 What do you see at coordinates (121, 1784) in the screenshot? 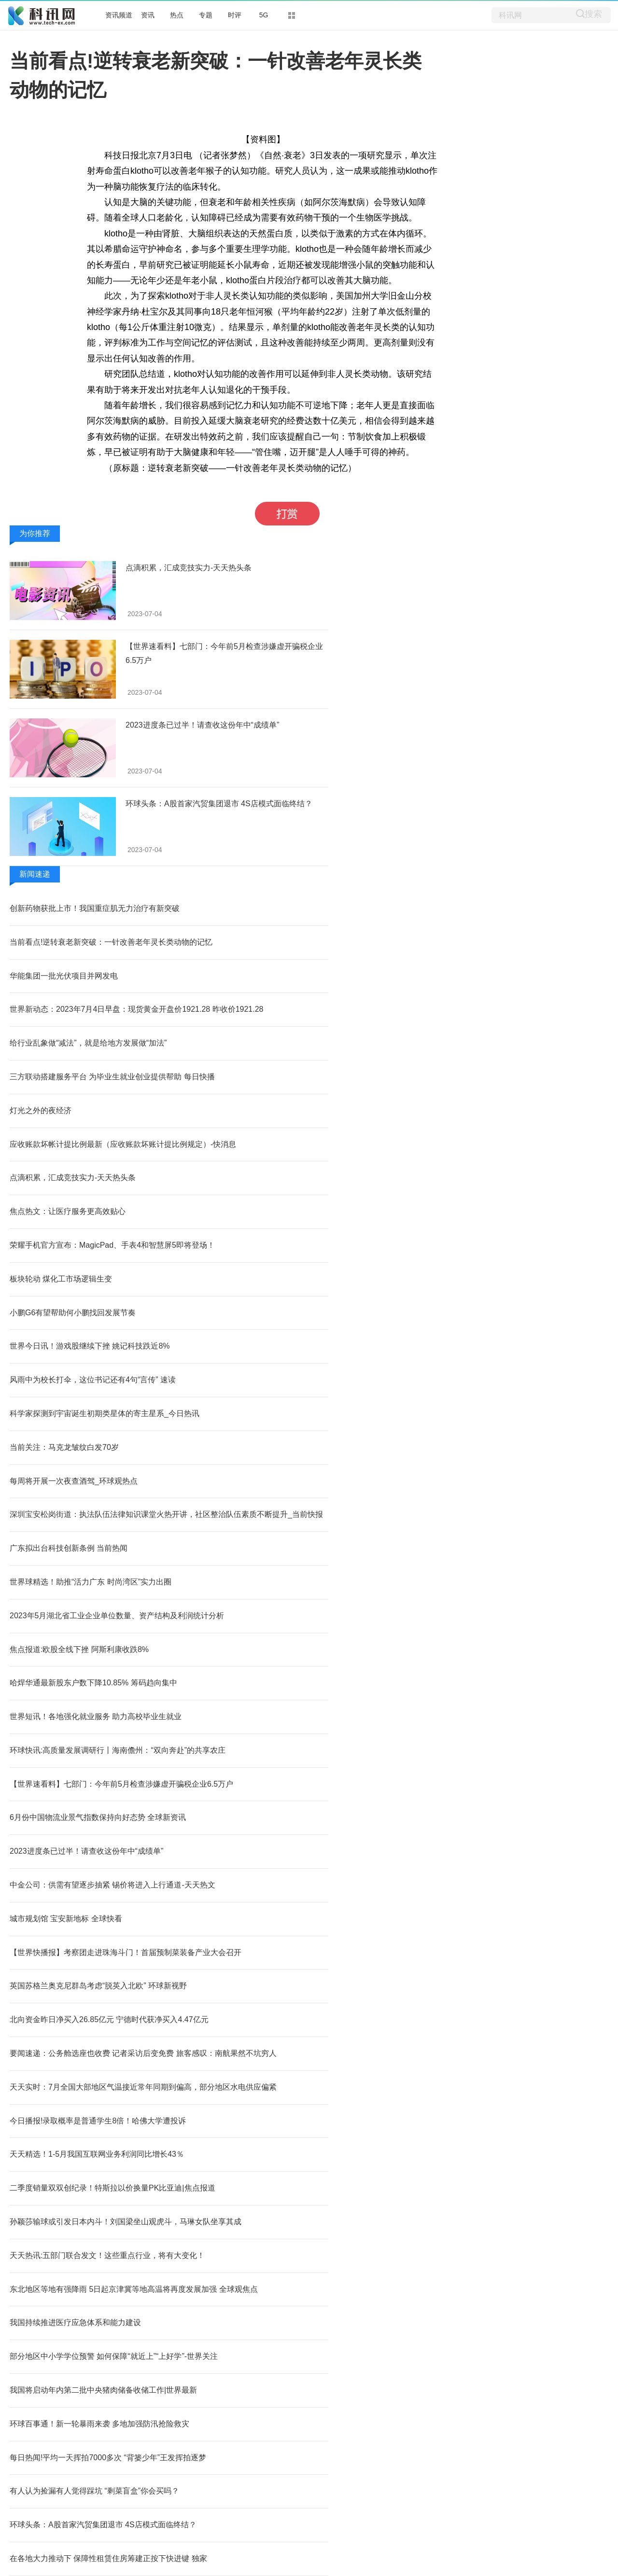
I see `【世界速看料】七部门：今年前5月检查涉嫌虚开骗税企业6.5万户` at bounding box center [121, 1784].